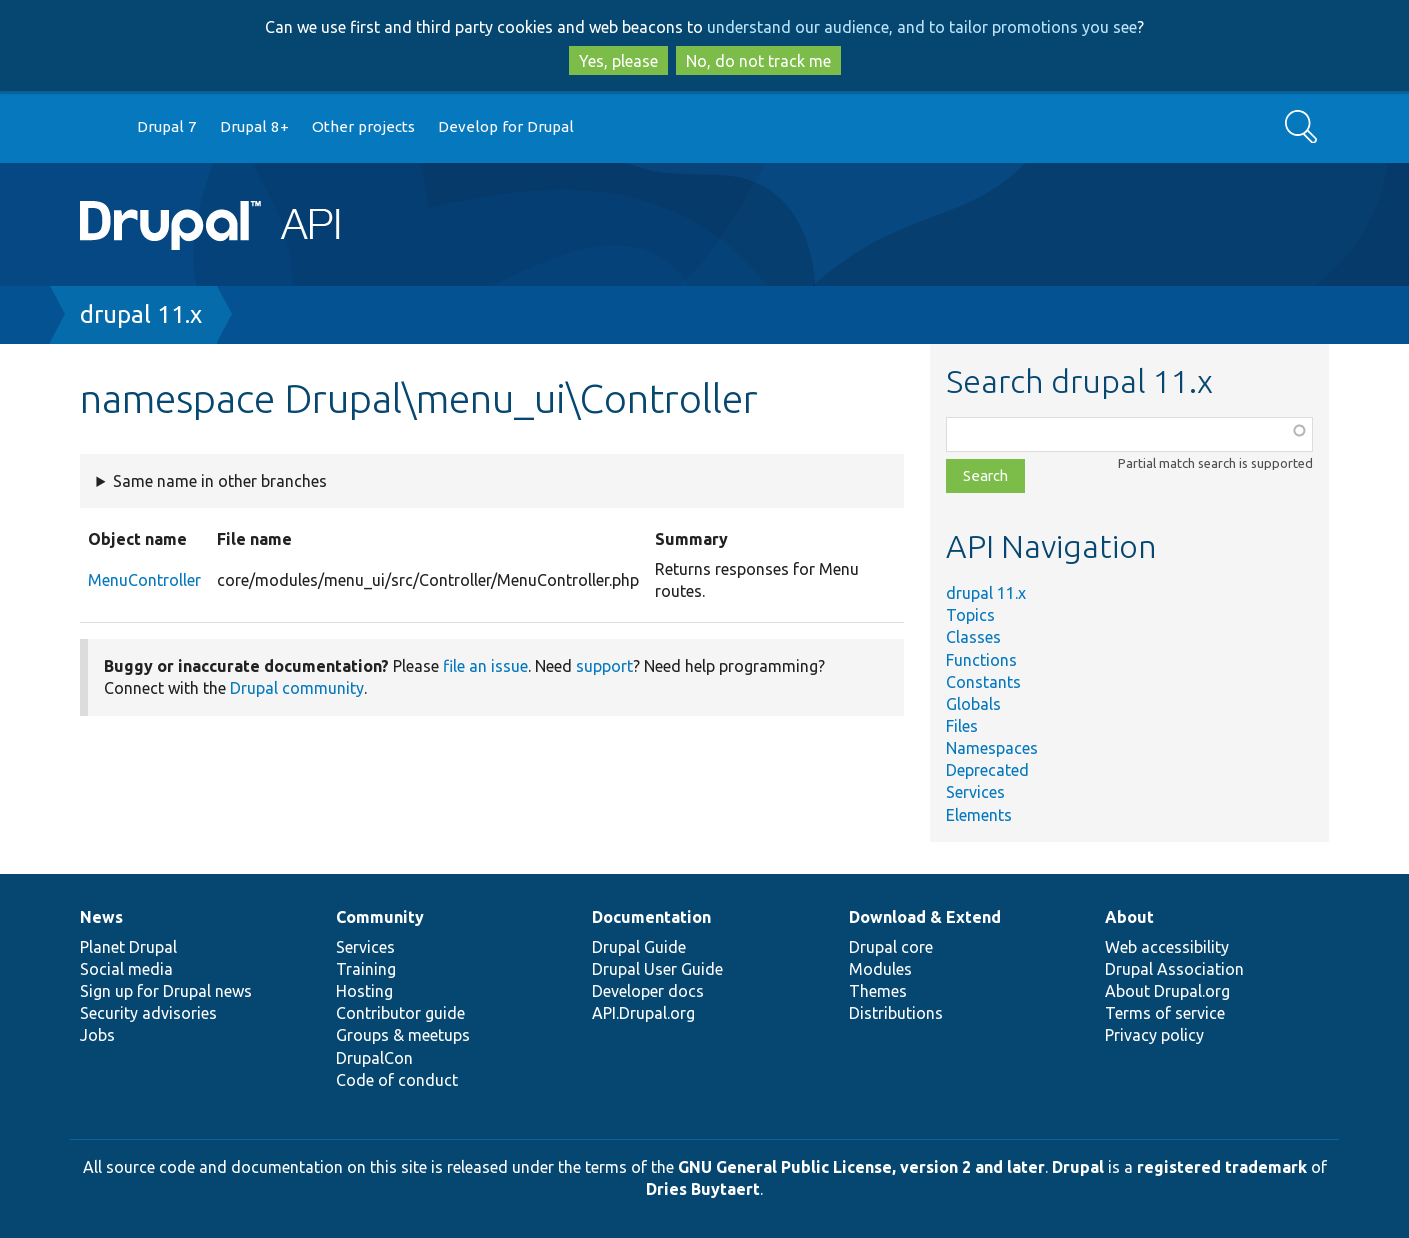 This screenshot has width=1409, height=1238. What do you see at coordinates (297, 688) in the screenshot?
I see `Drupal community` at bounding box center [297, 688].